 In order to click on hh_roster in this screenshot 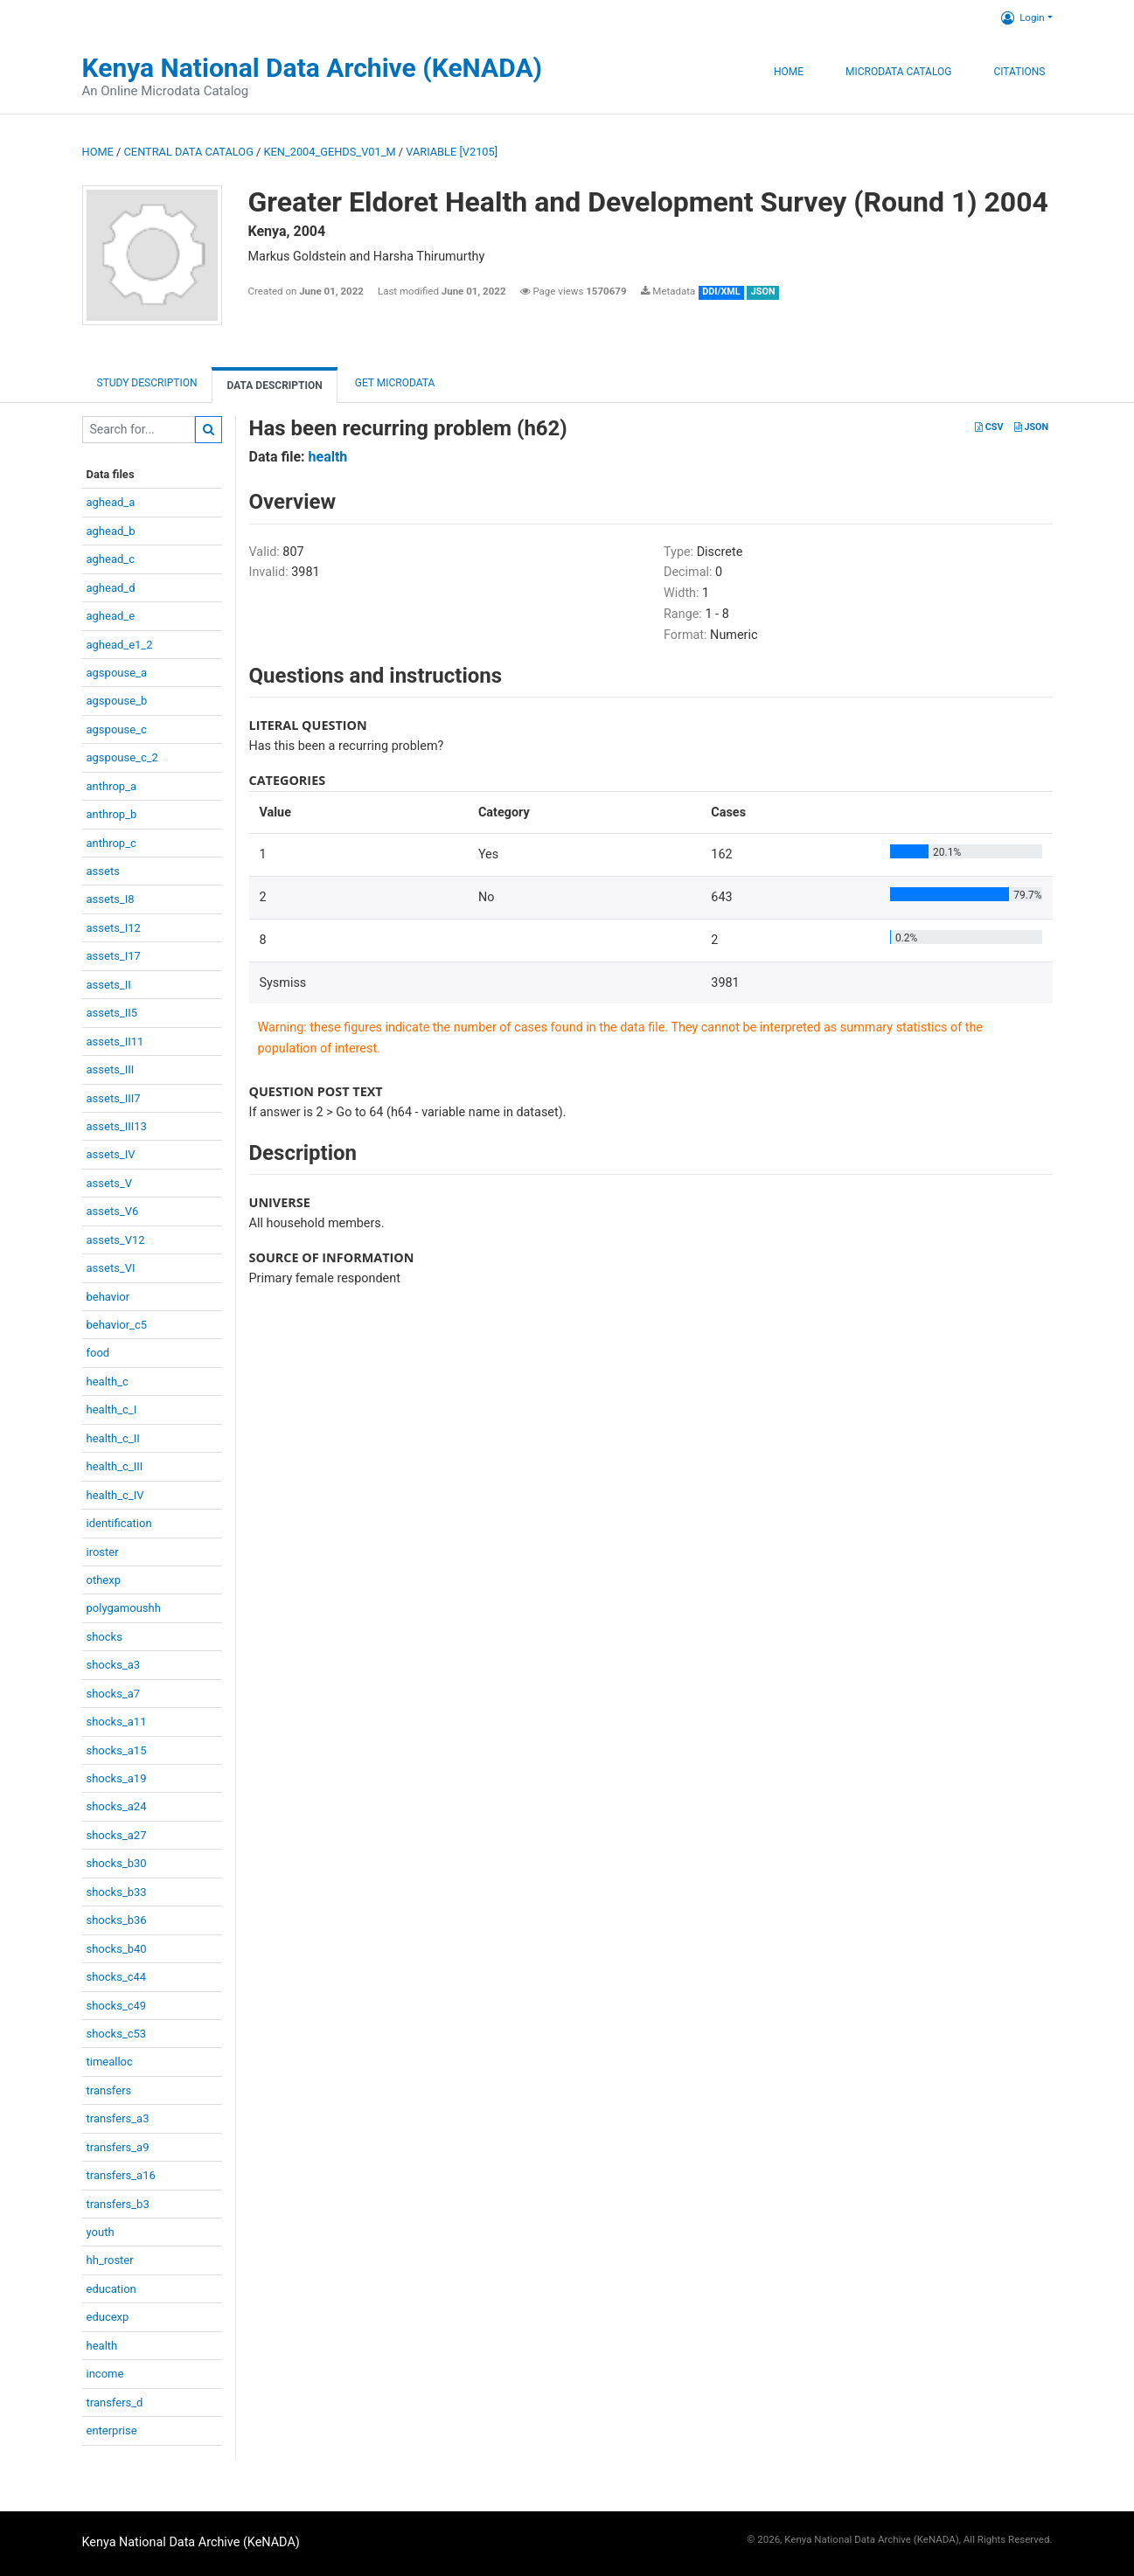, I will do `click(110, 2260)`.